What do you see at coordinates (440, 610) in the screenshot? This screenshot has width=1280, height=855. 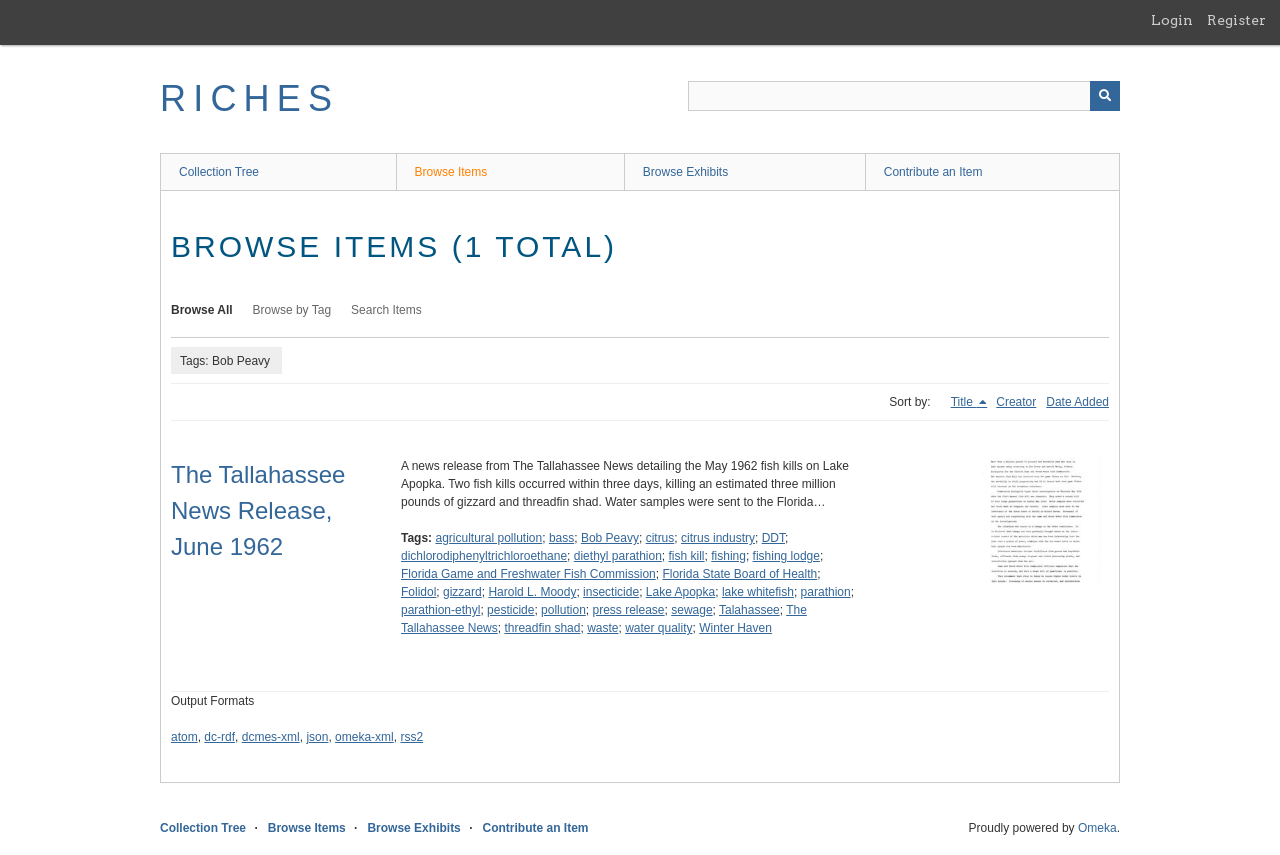 I see `parathion-ethyl` at bounding box center [440, 610].